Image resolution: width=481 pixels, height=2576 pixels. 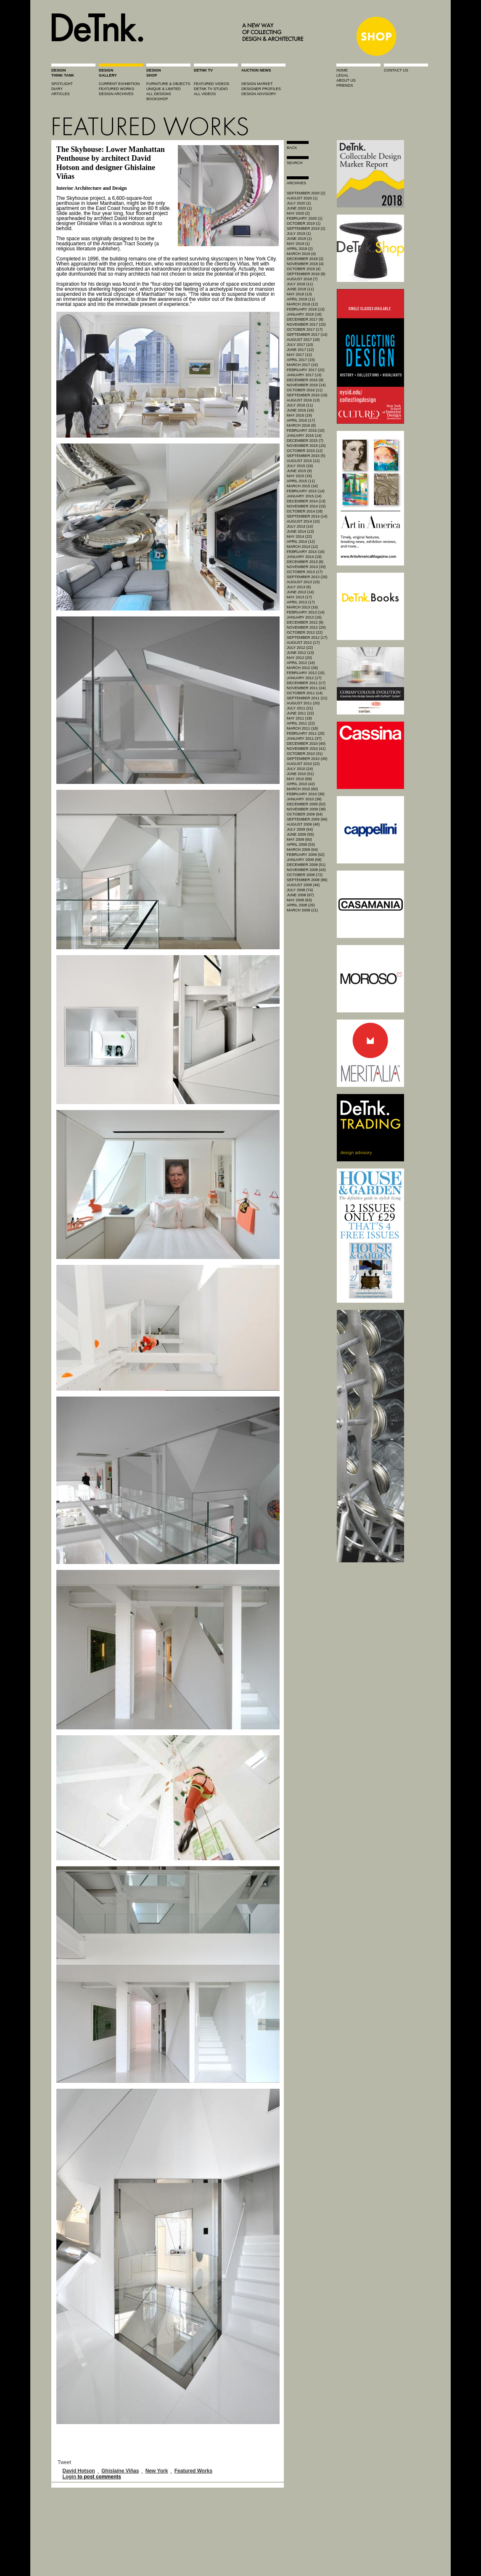 What do you see at coordinates (62, 84) in the screenshot?
I see `spotlight` at bounding box center [62, 84].